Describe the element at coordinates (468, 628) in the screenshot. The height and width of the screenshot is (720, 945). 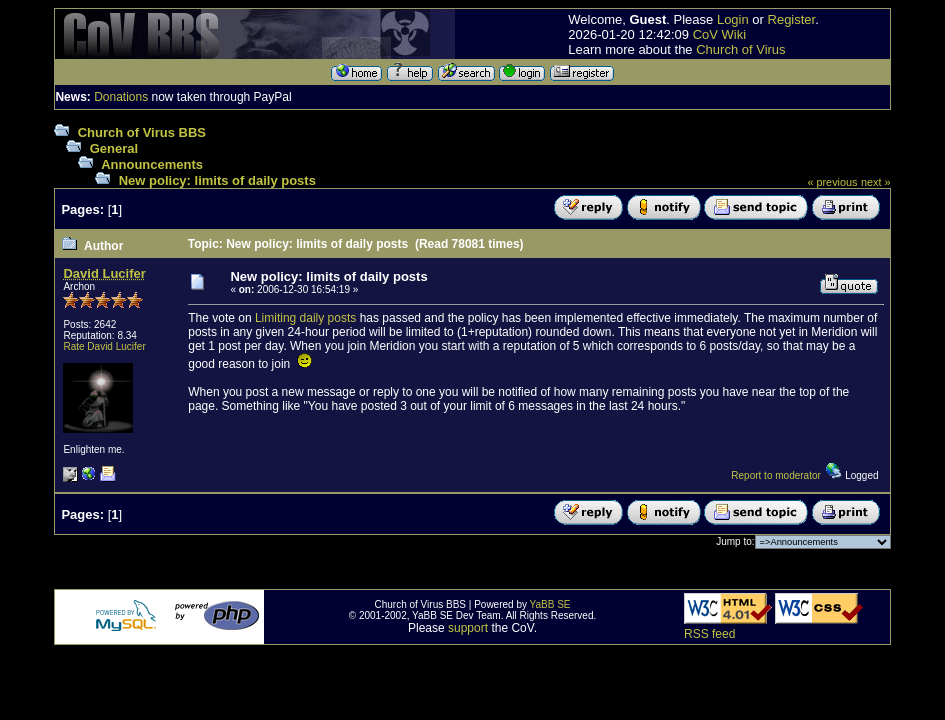
I see `support` at that location.